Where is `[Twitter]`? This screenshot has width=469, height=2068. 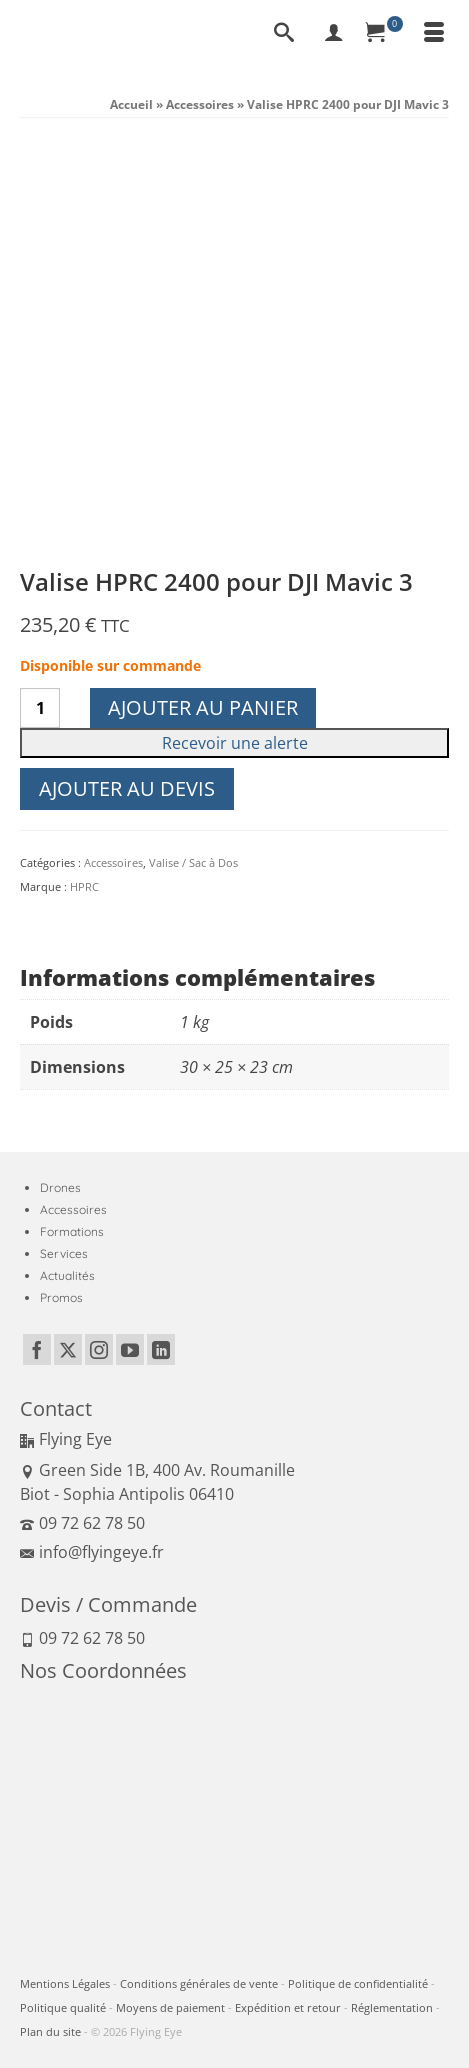
[Twitter] is located at coordinates (68, 1350).